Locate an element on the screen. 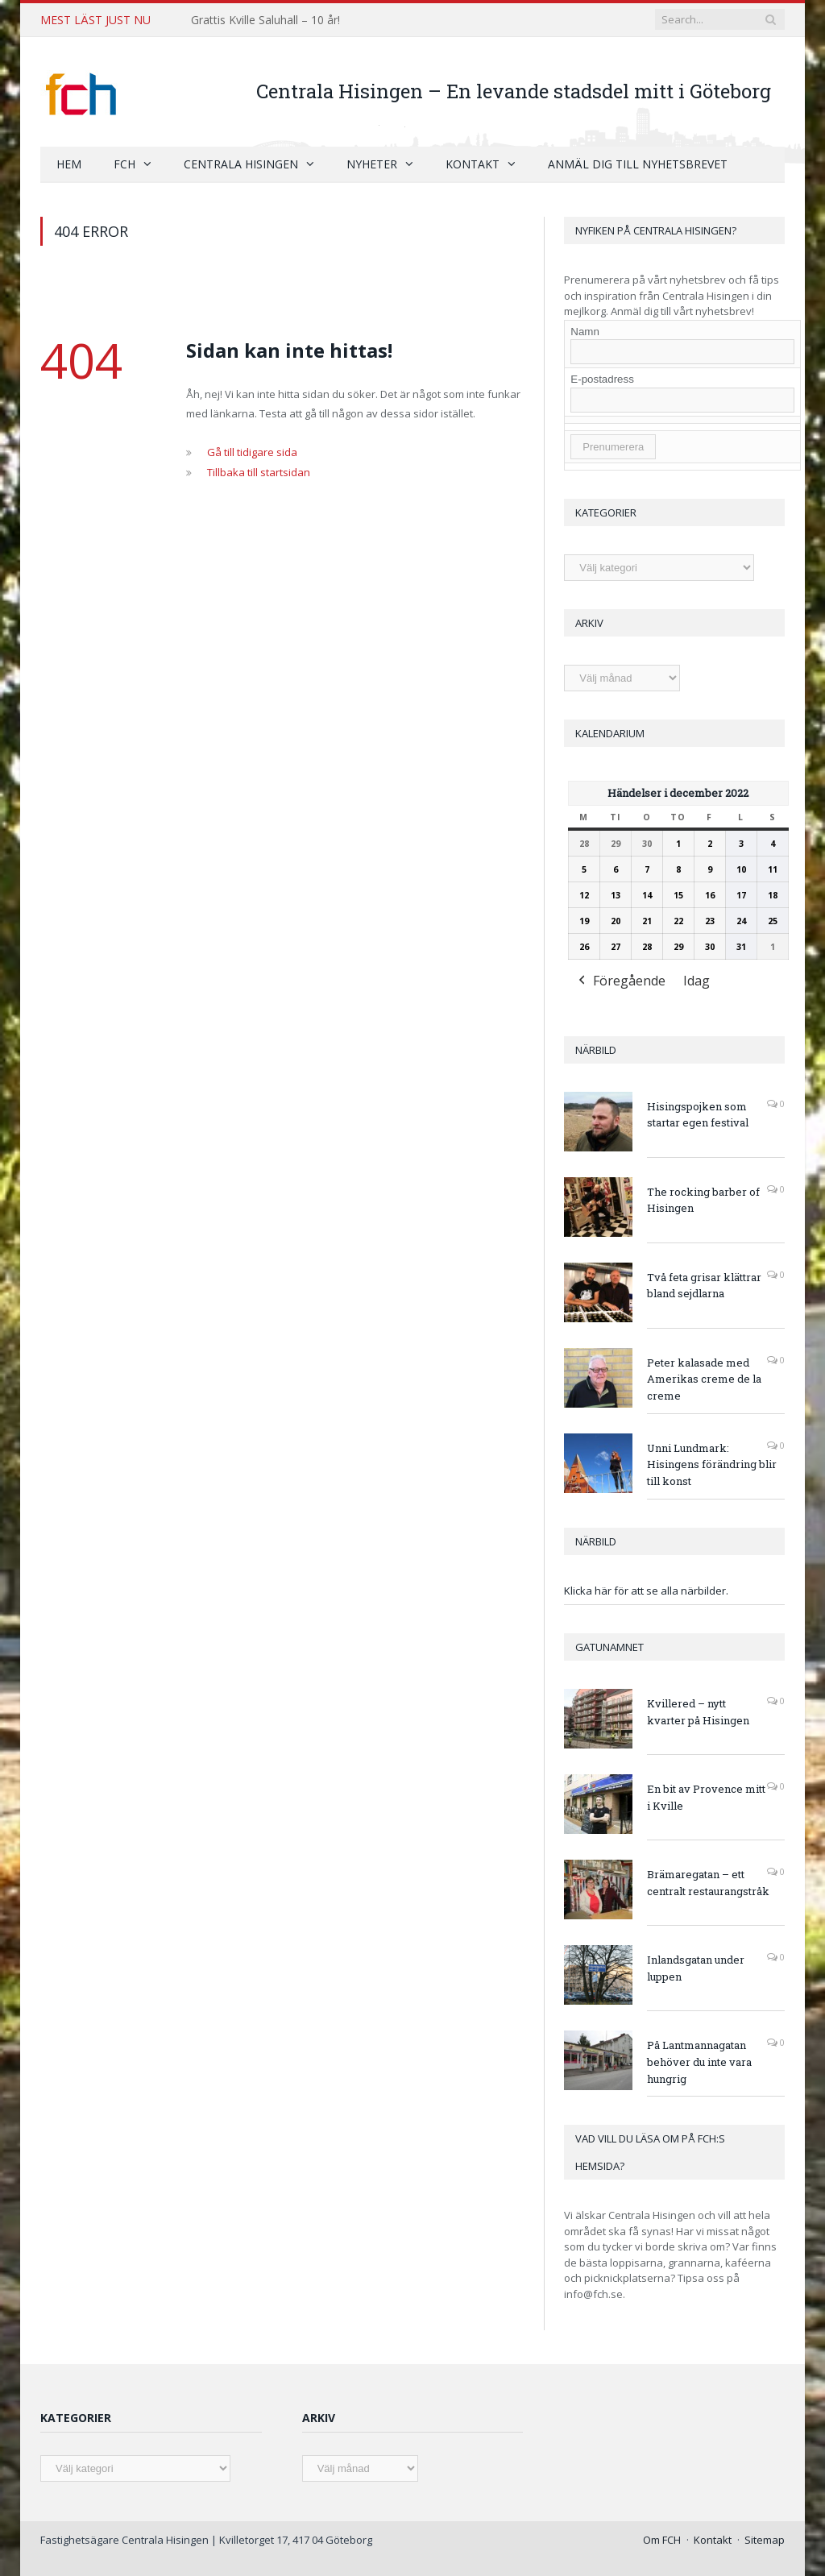 The image size is (825, 2576). En bit av Provence mitt i Kville is located at coordinates (706, 1796).